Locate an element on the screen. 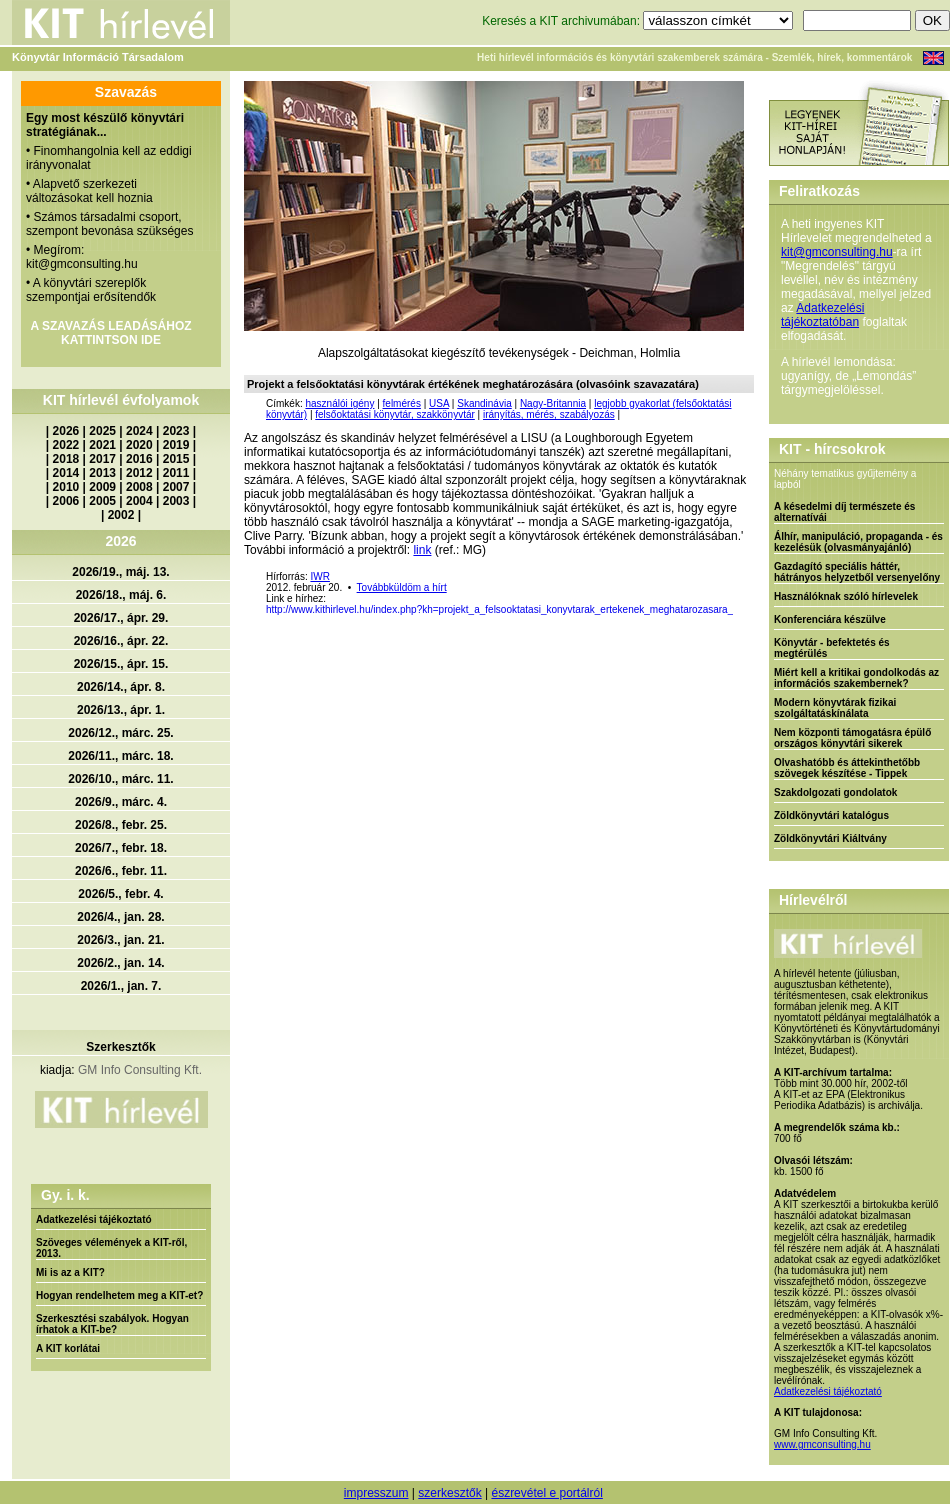  2004 is located at coordinates (139, 501).